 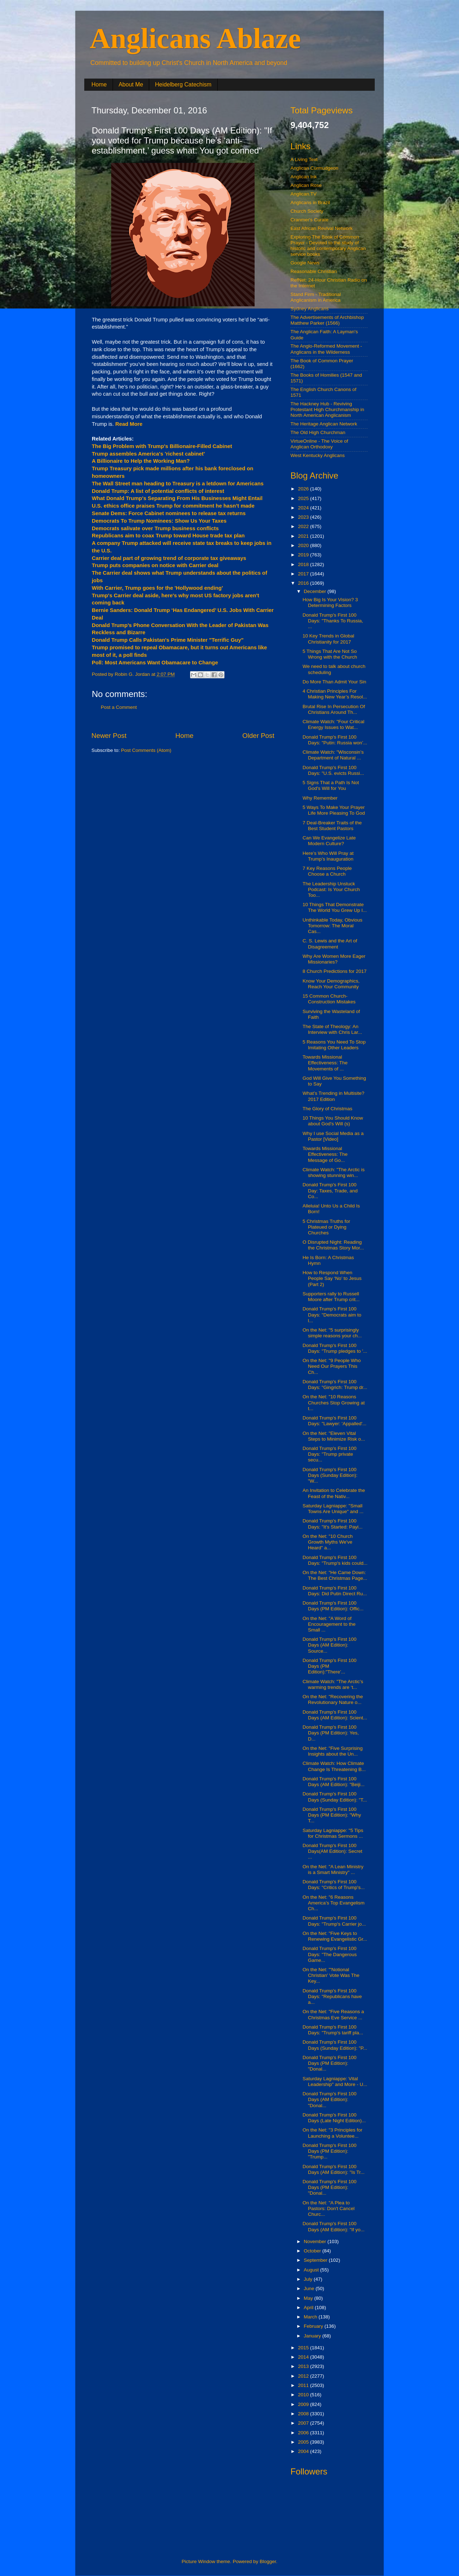 I want to click on 2026, so click(x=304, y=488).